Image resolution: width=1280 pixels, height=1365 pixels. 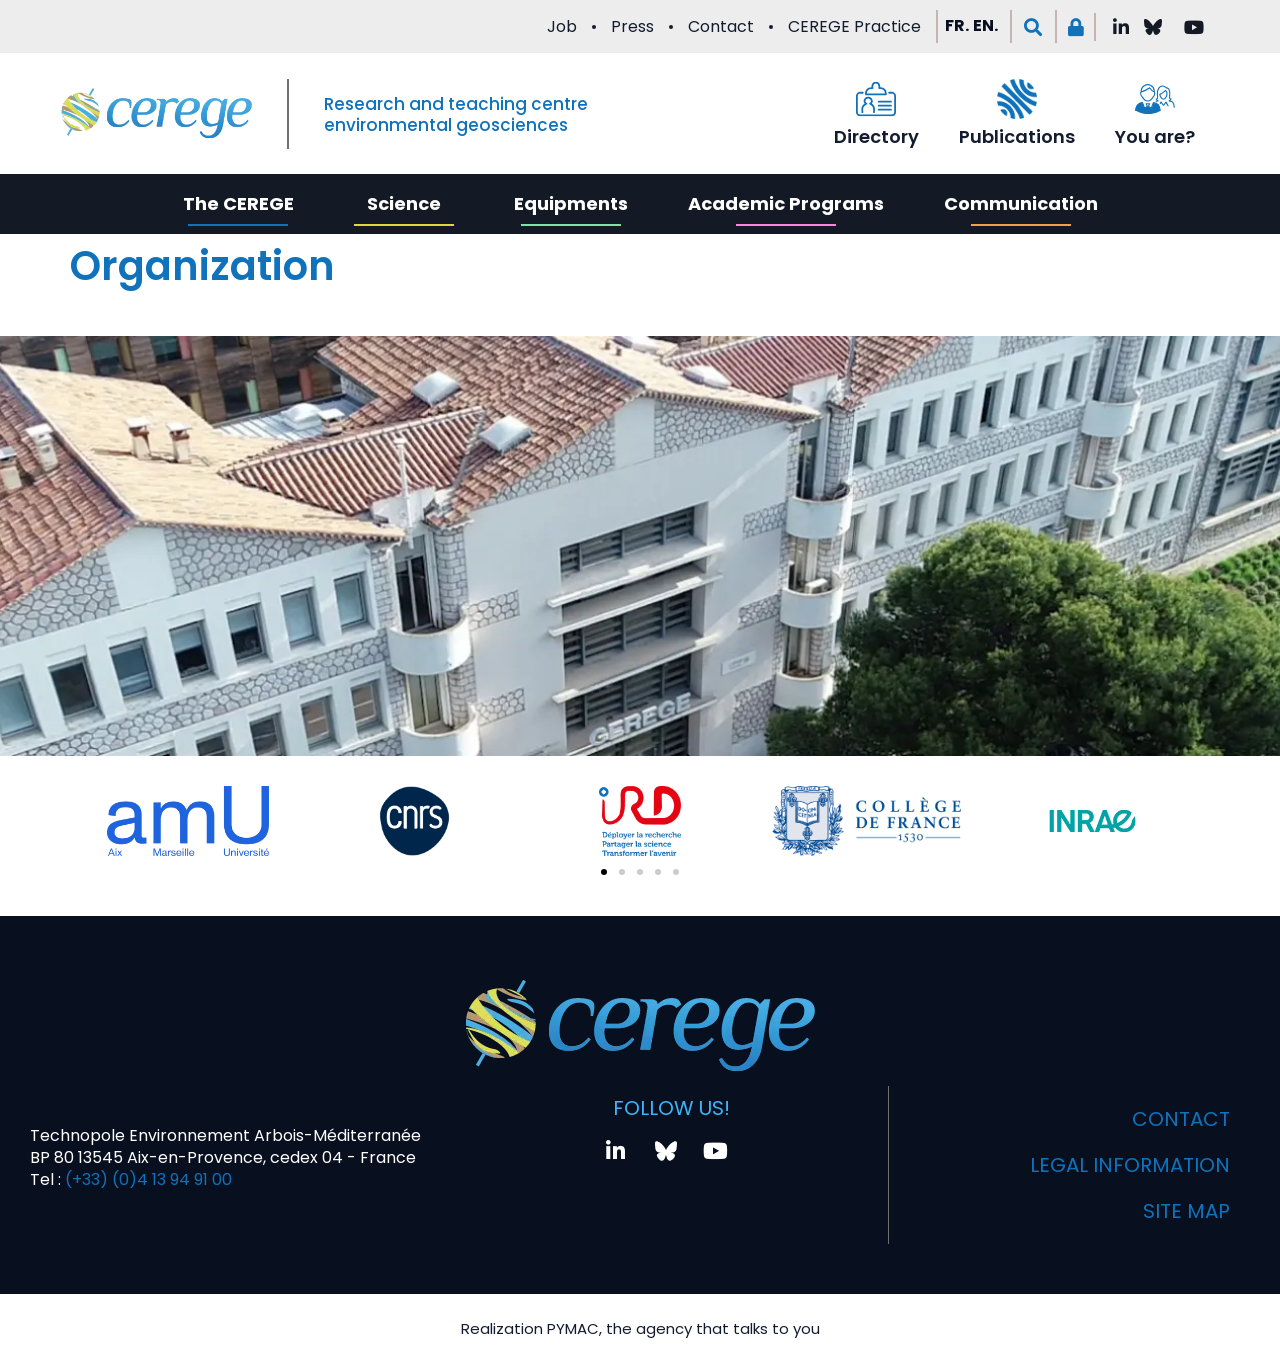 I want to click on Directory, so click(x=876, y=136).